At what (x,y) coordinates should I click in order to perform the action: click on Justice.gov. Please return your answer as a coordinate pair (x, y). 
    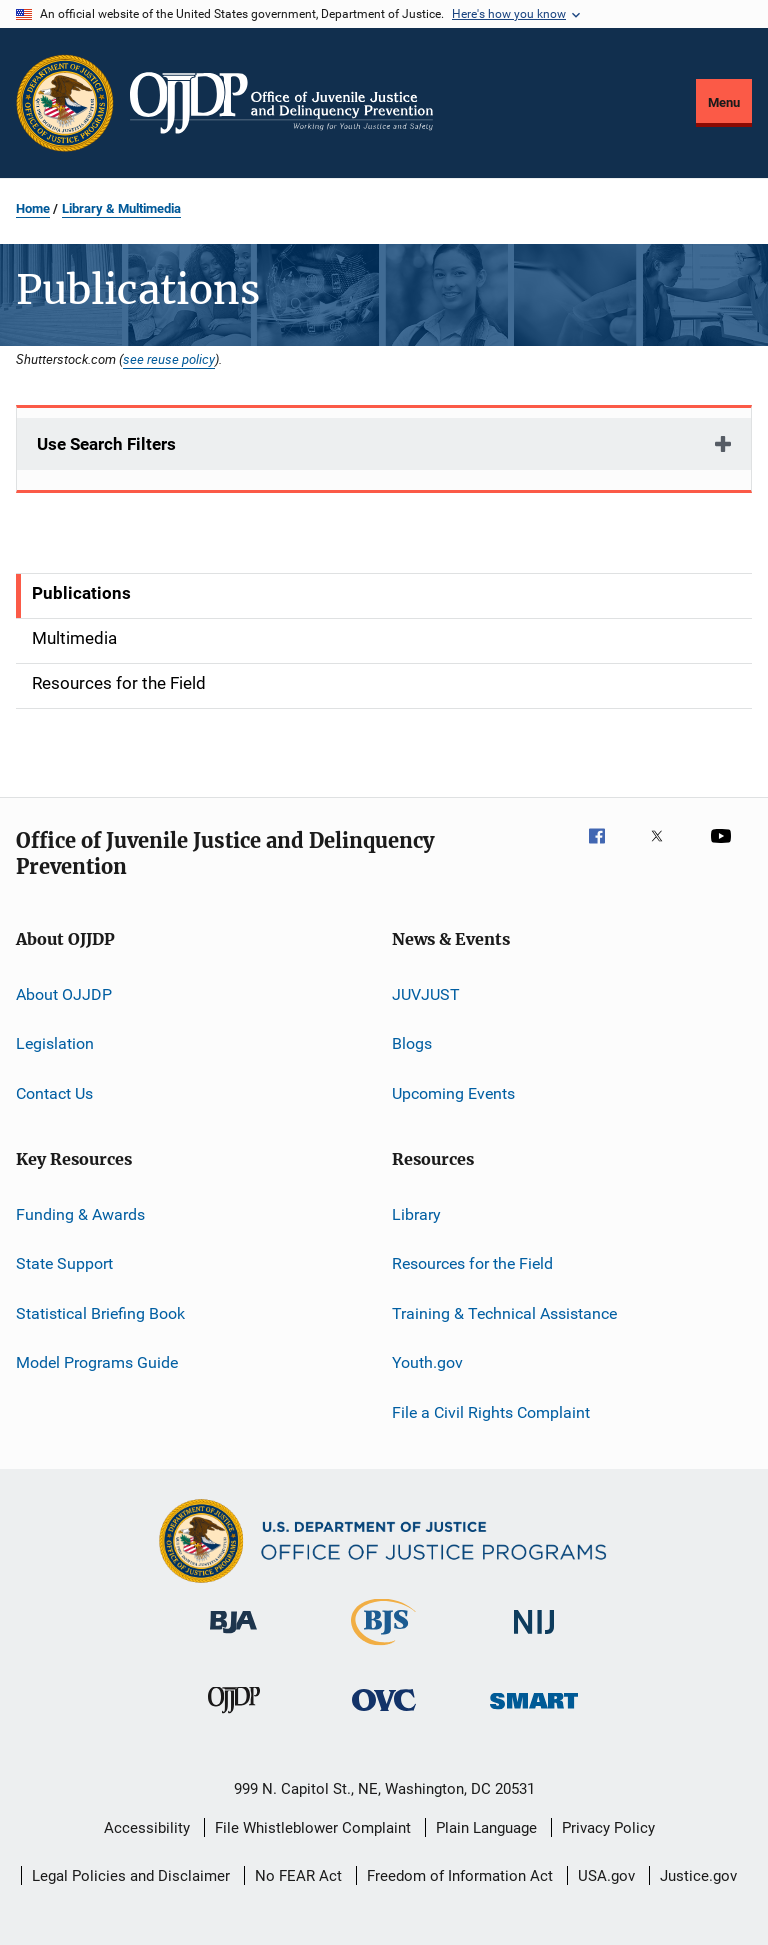
    Looking at the image, I should click on (698, 1876).